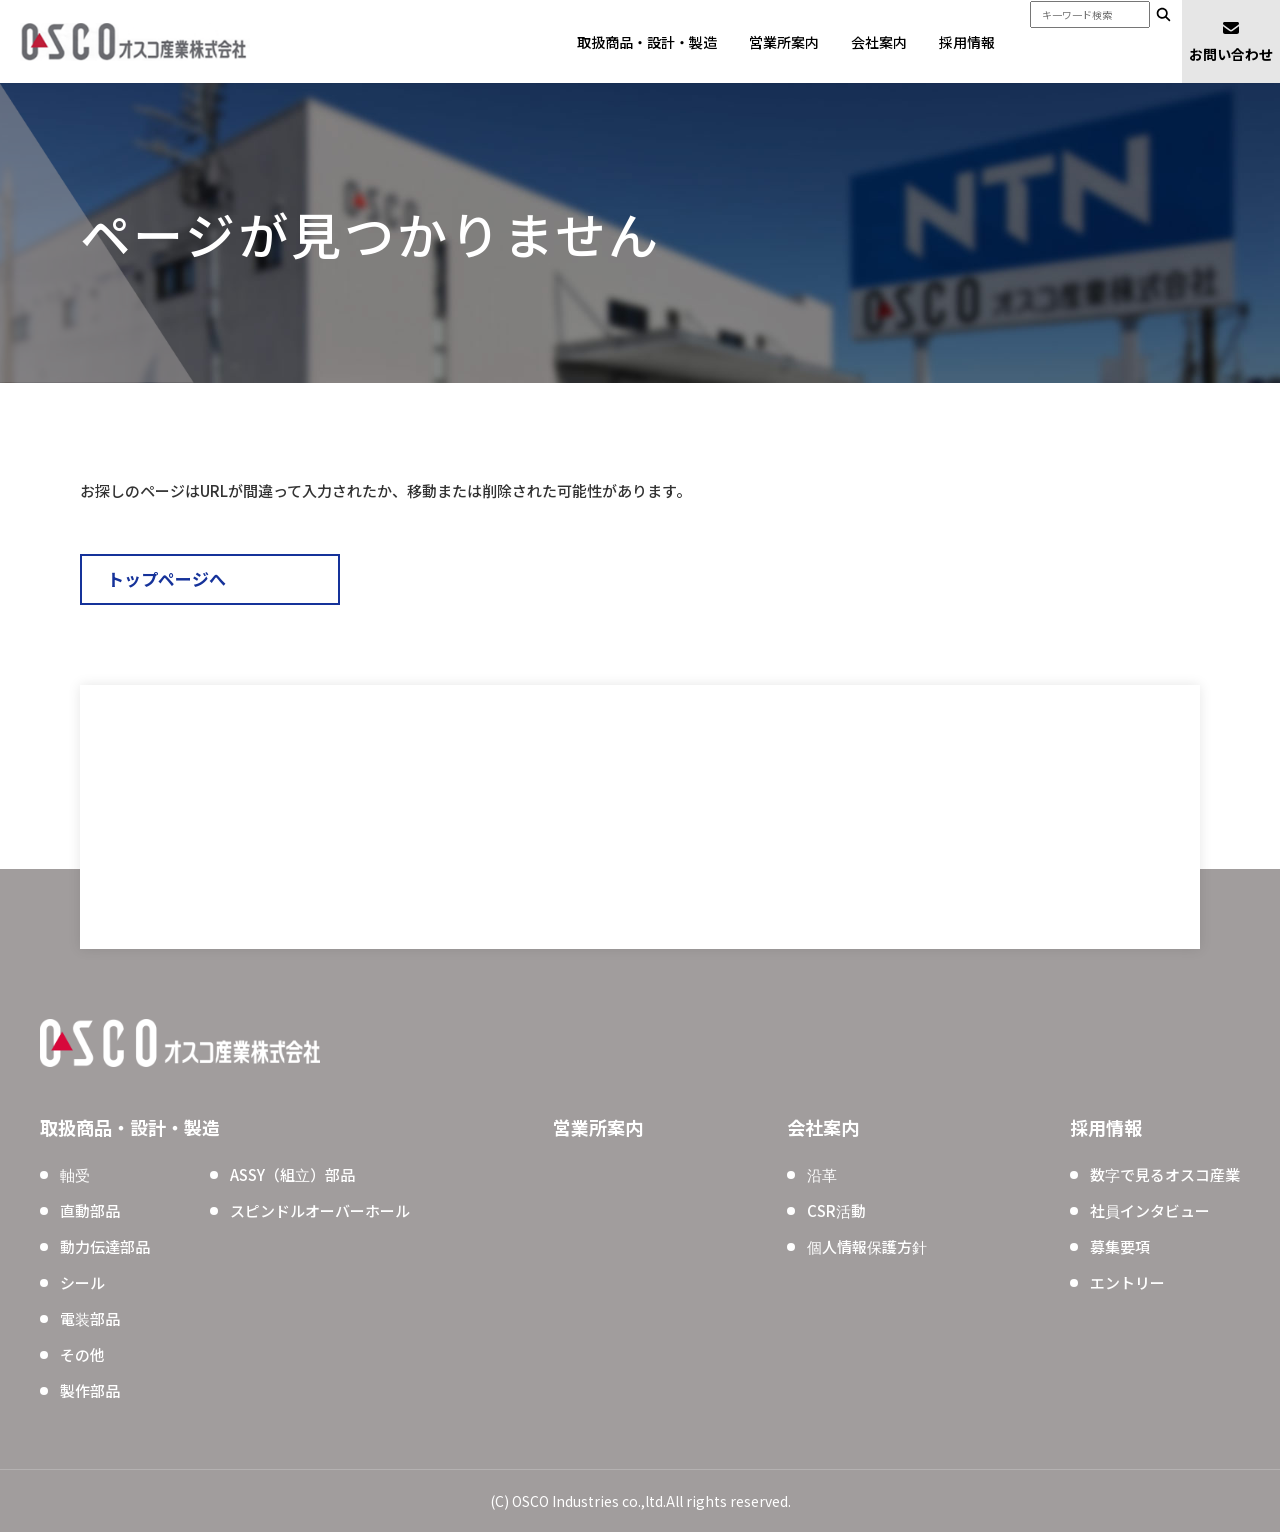  I want to click on 電装部品, so click(90, 1318).